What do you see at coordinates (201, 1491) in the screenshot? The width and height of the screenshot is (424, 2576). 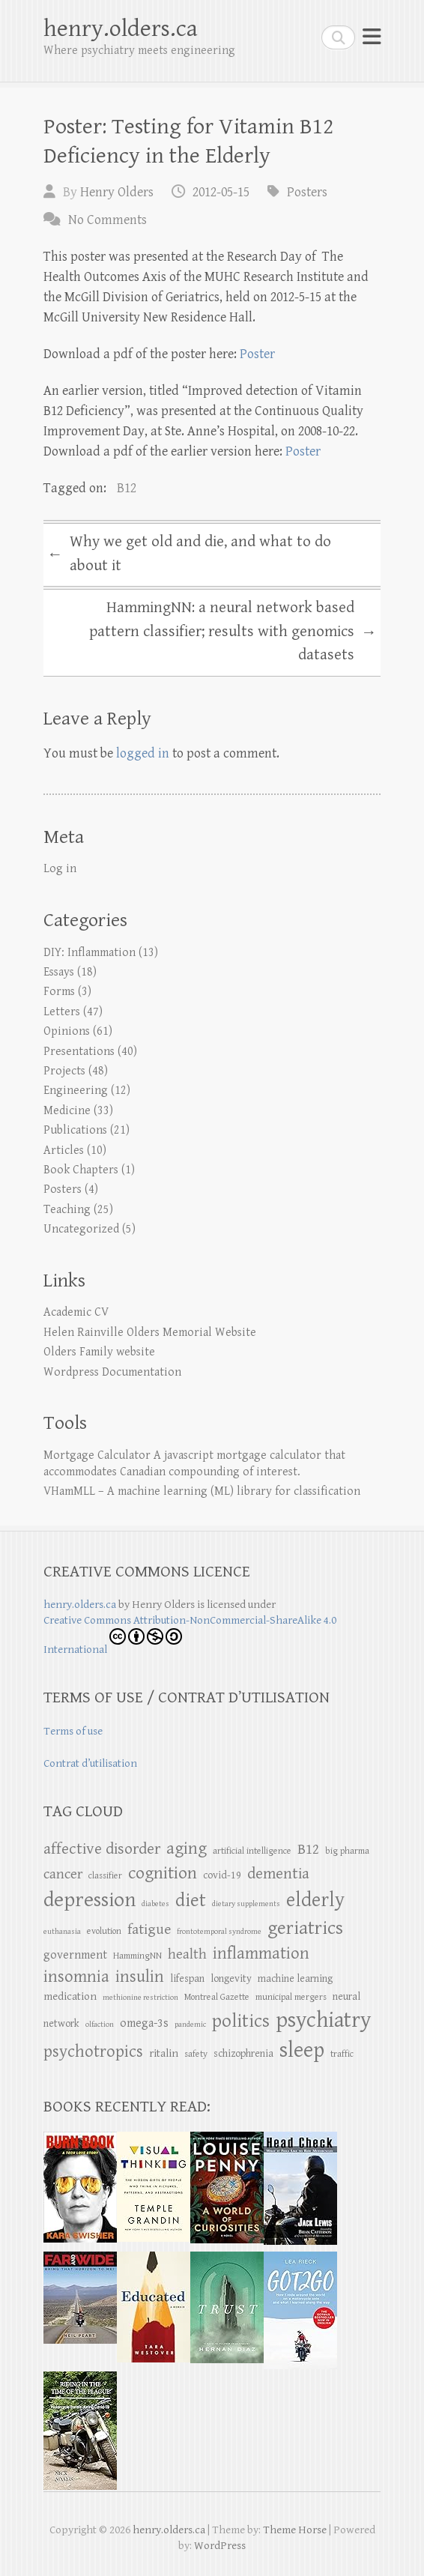 I see `VHamMLL – A machine learning (ML) library for classification` at bounding box center [201, 1491].